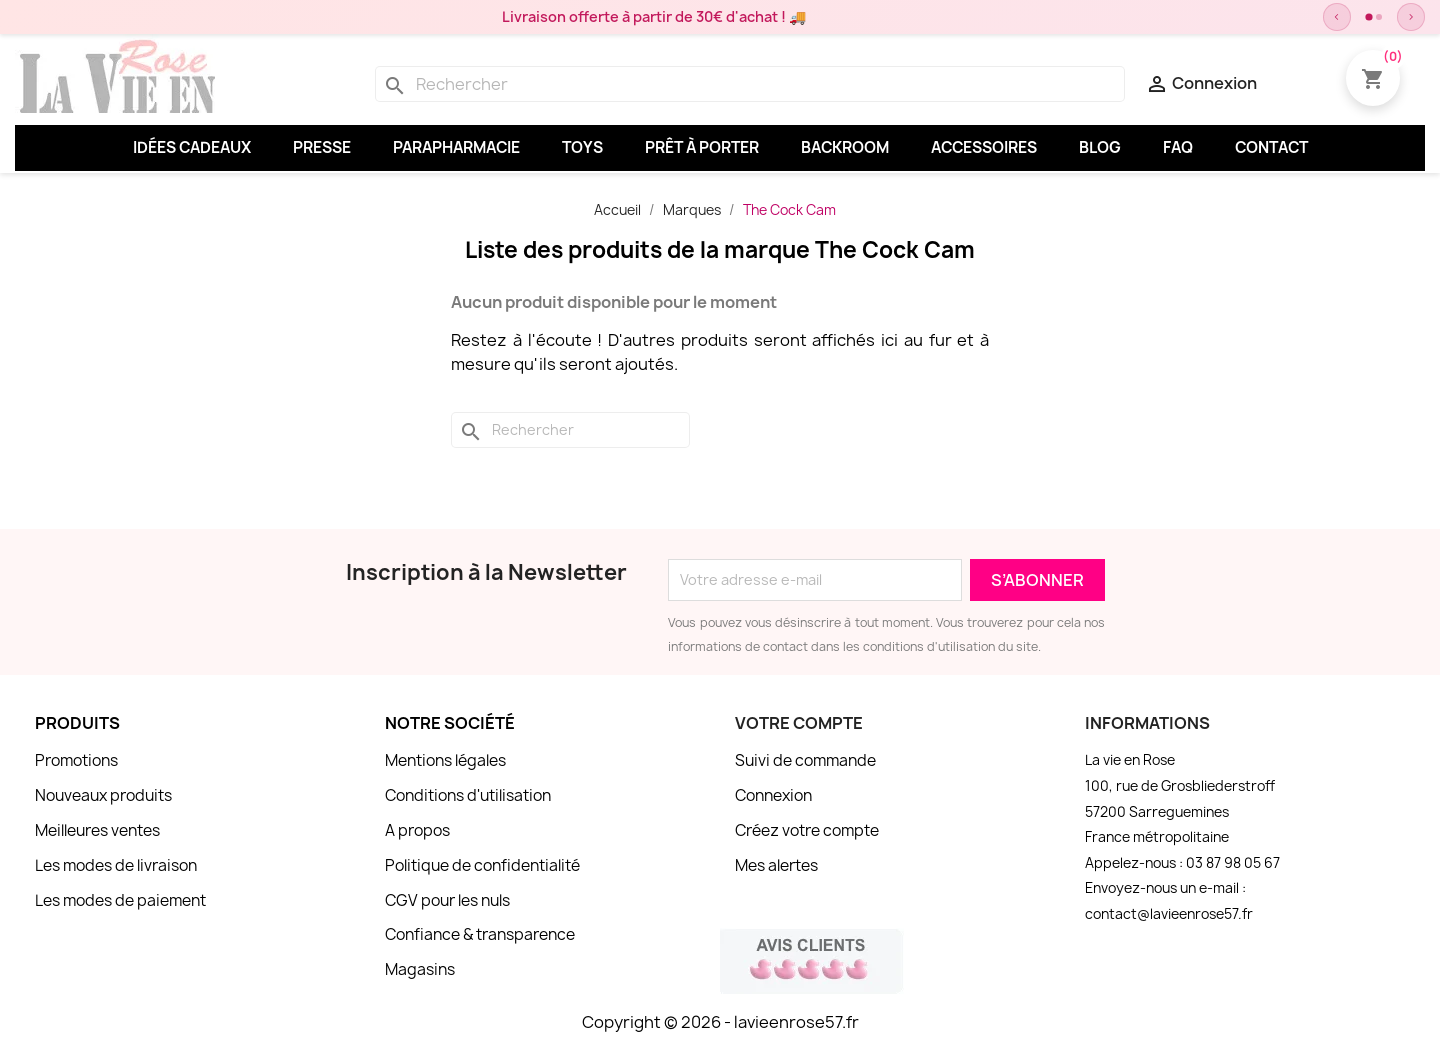  What do you see at coordinates (76, 760) in the screenshot?
I see `Promotions` at bounding box center [76, 760].